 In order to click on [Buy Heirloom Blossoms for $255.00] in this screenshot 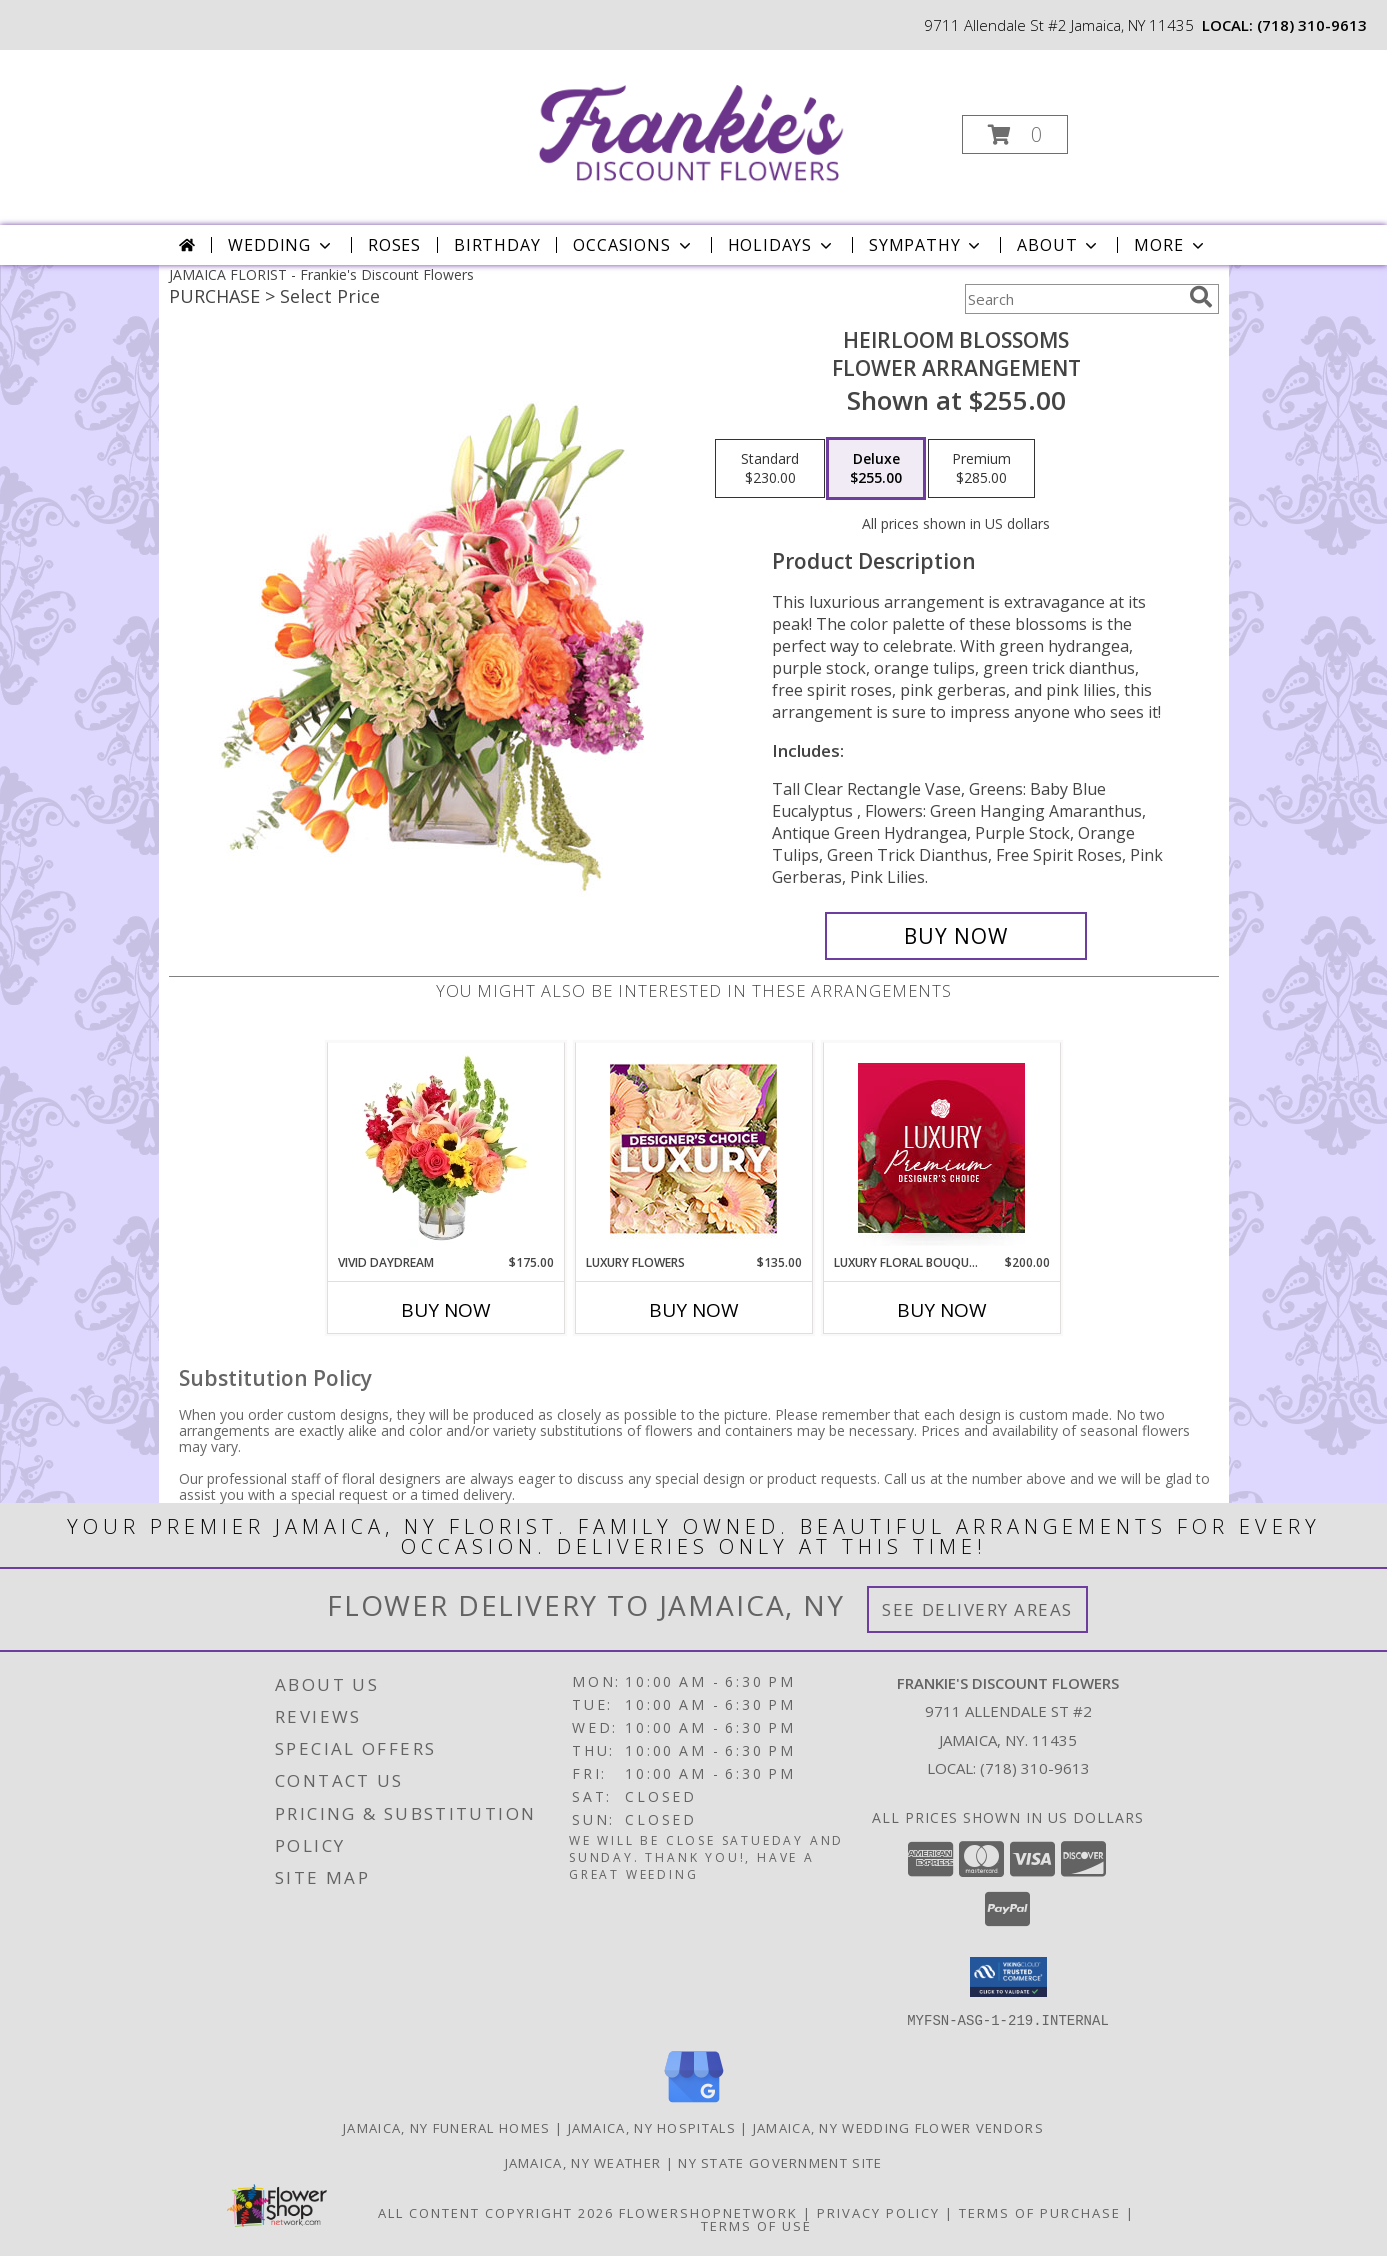, I will do `click(956, 936)`.